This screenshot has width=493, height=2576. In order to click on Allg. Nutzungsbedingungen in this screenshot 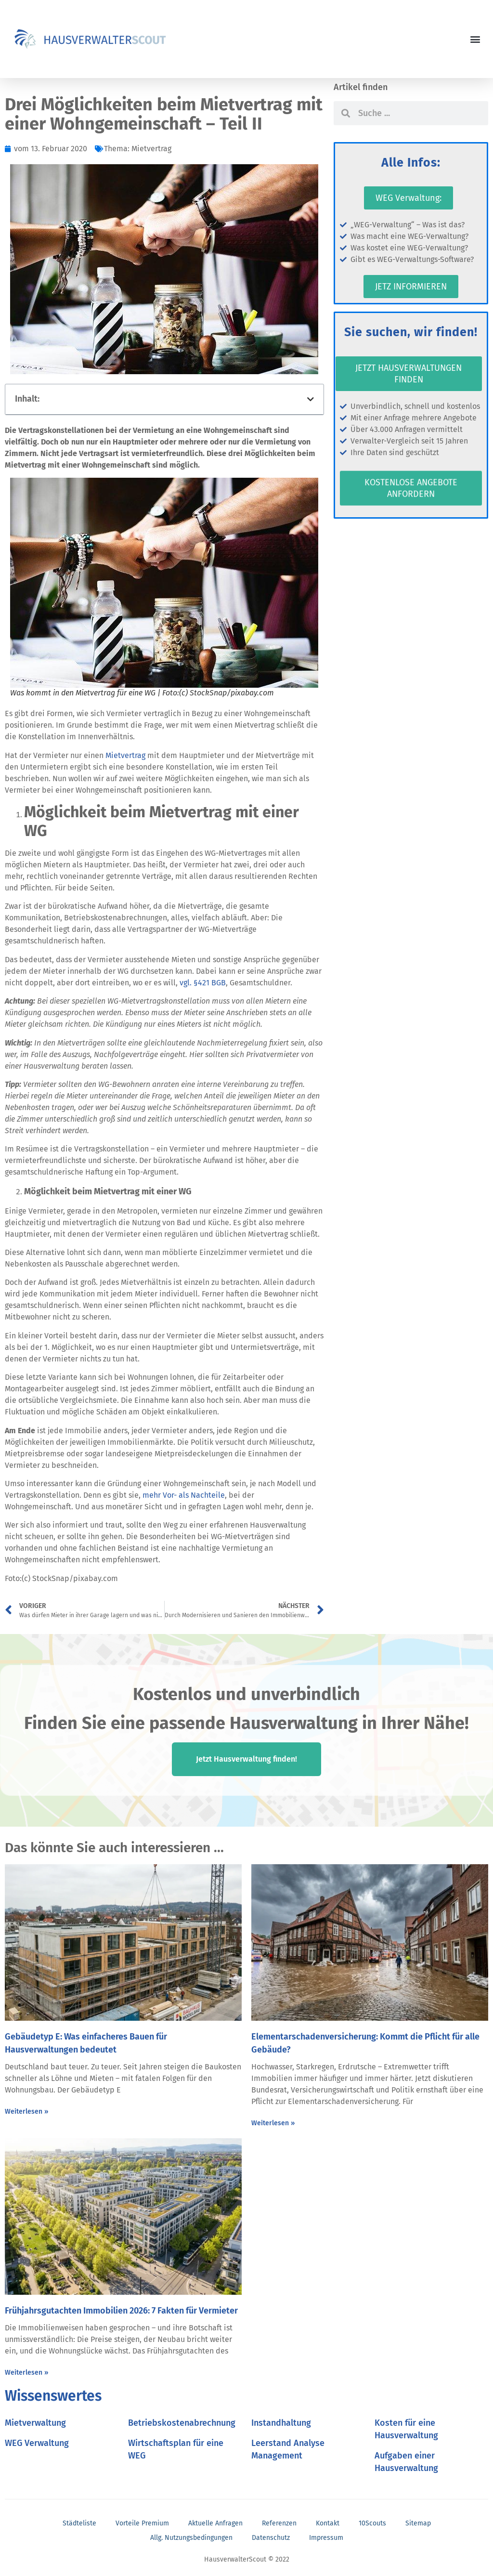, I will do `click(191, 2538)`.